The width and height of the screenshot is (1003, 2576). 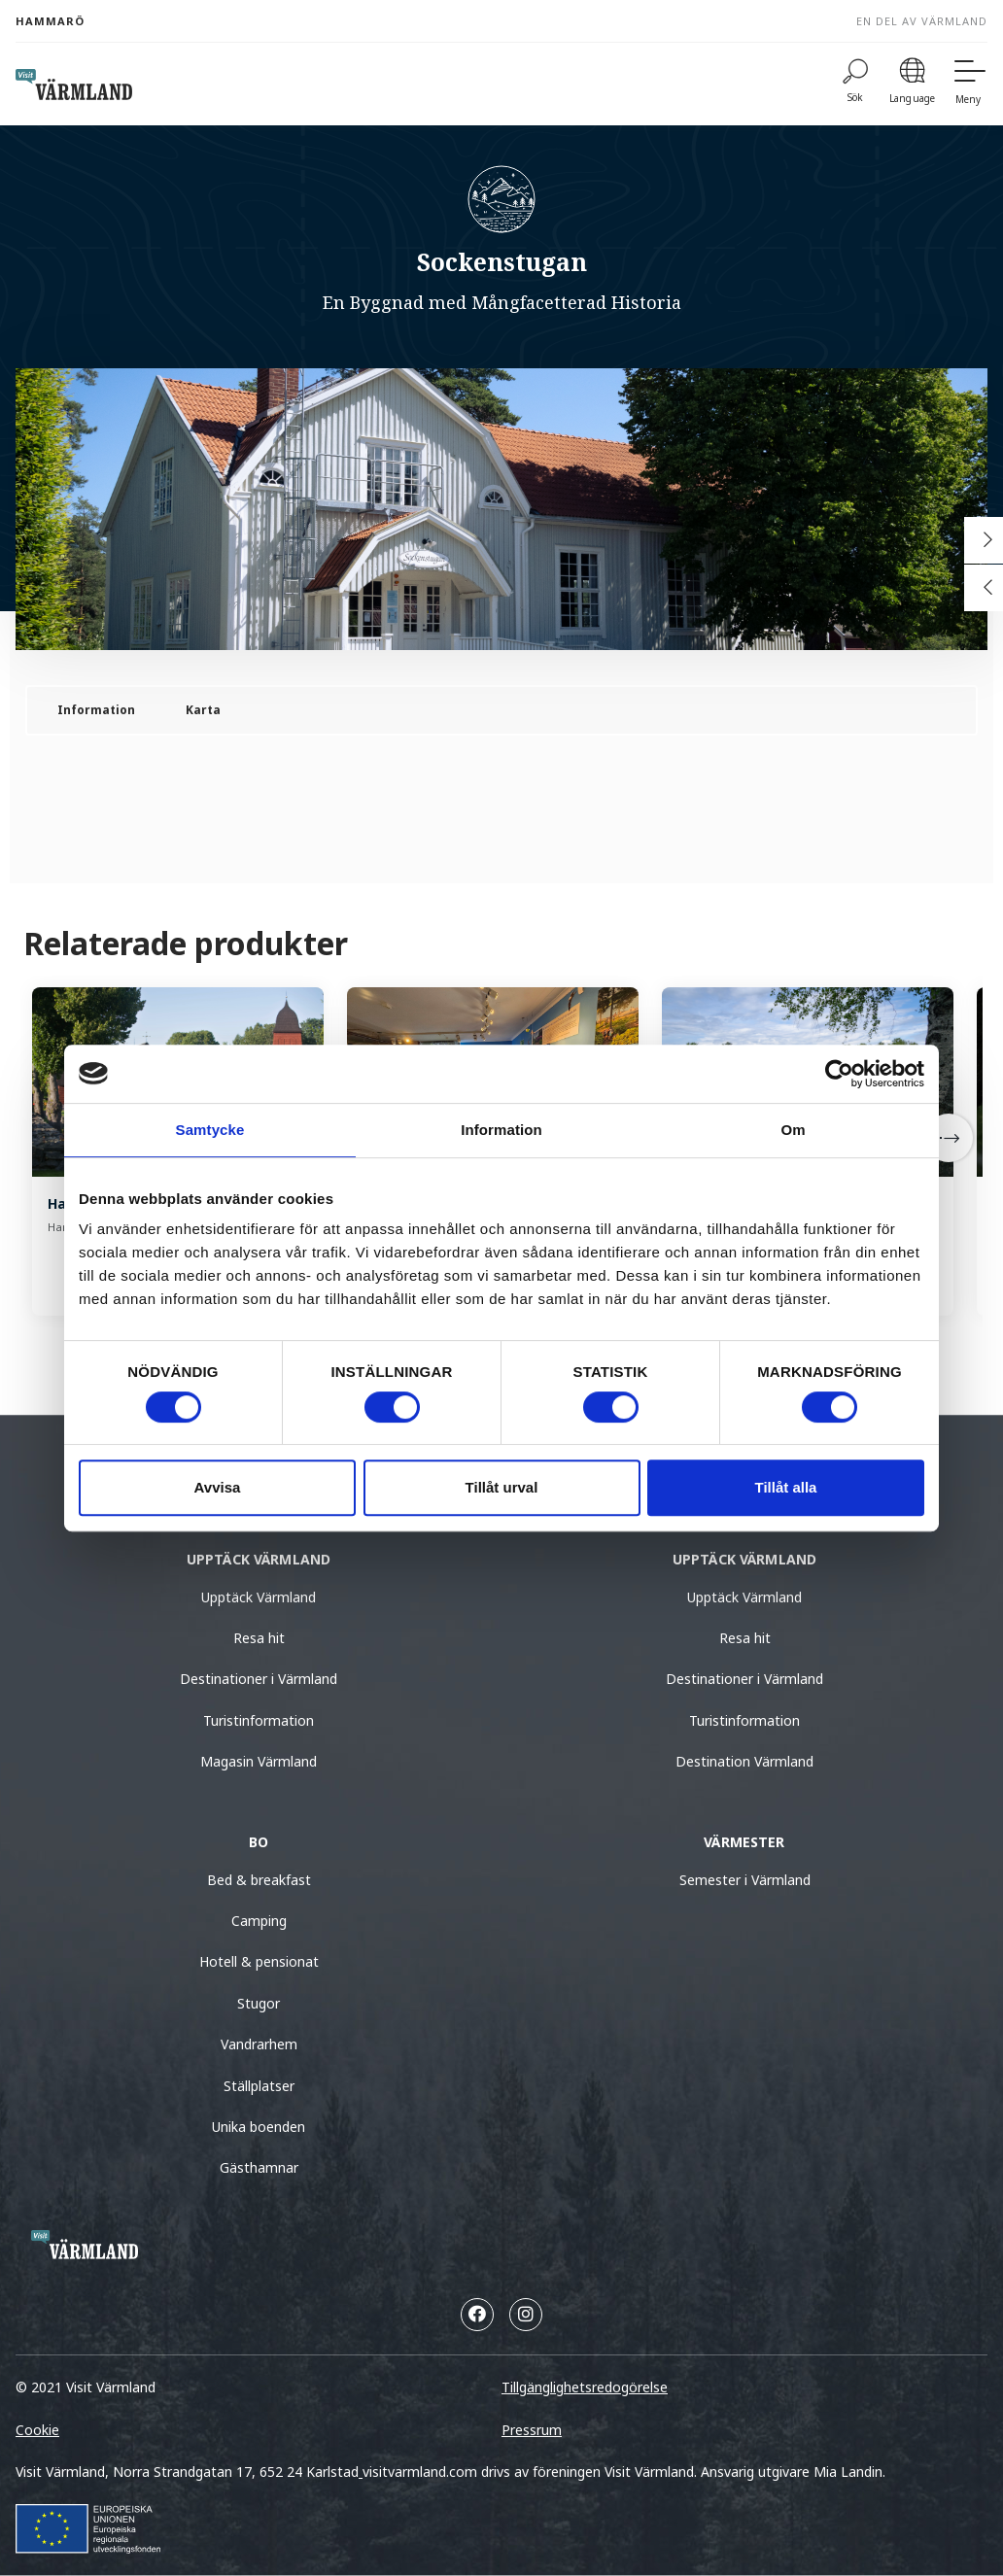 I want to click on Unika boenden, so click(x=258, y=2126).